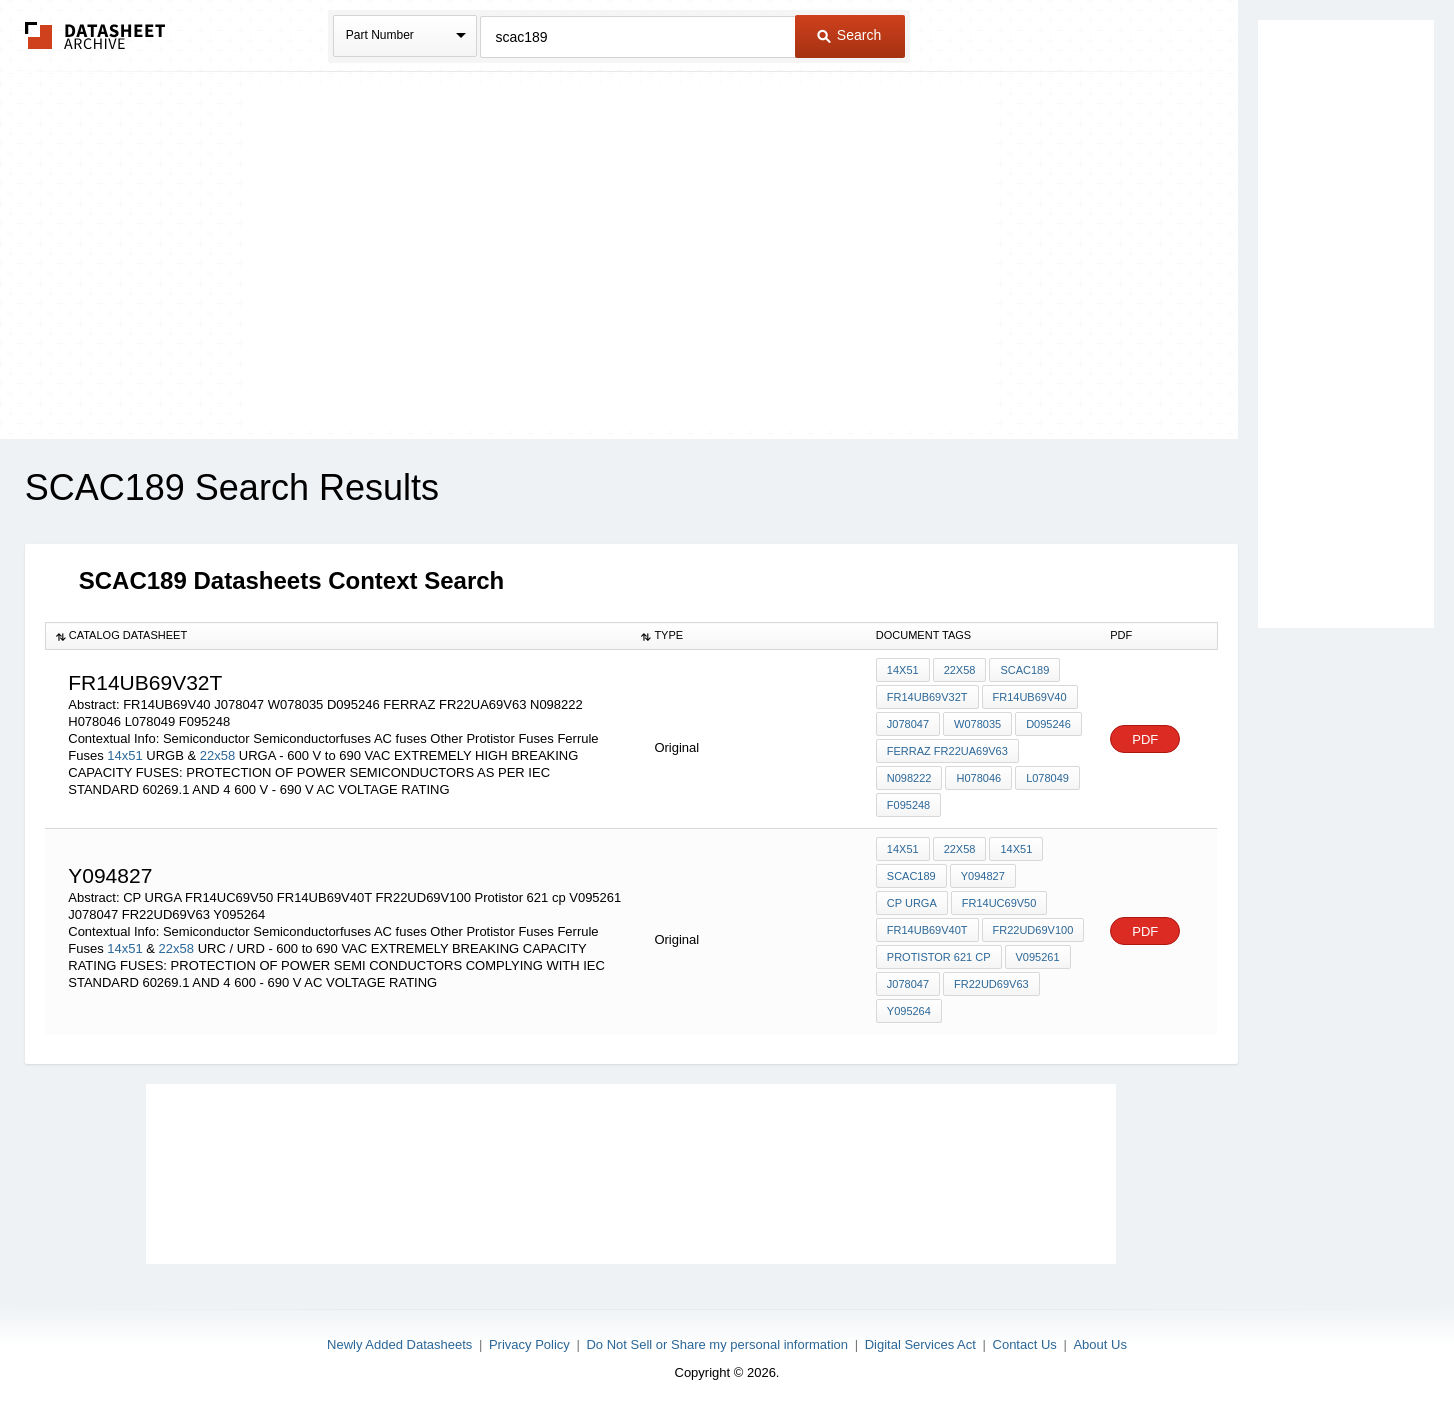  What do you see at coordinates (908, 724) in the screenshot?
I see `J078047` at bounding box center [908, 724].